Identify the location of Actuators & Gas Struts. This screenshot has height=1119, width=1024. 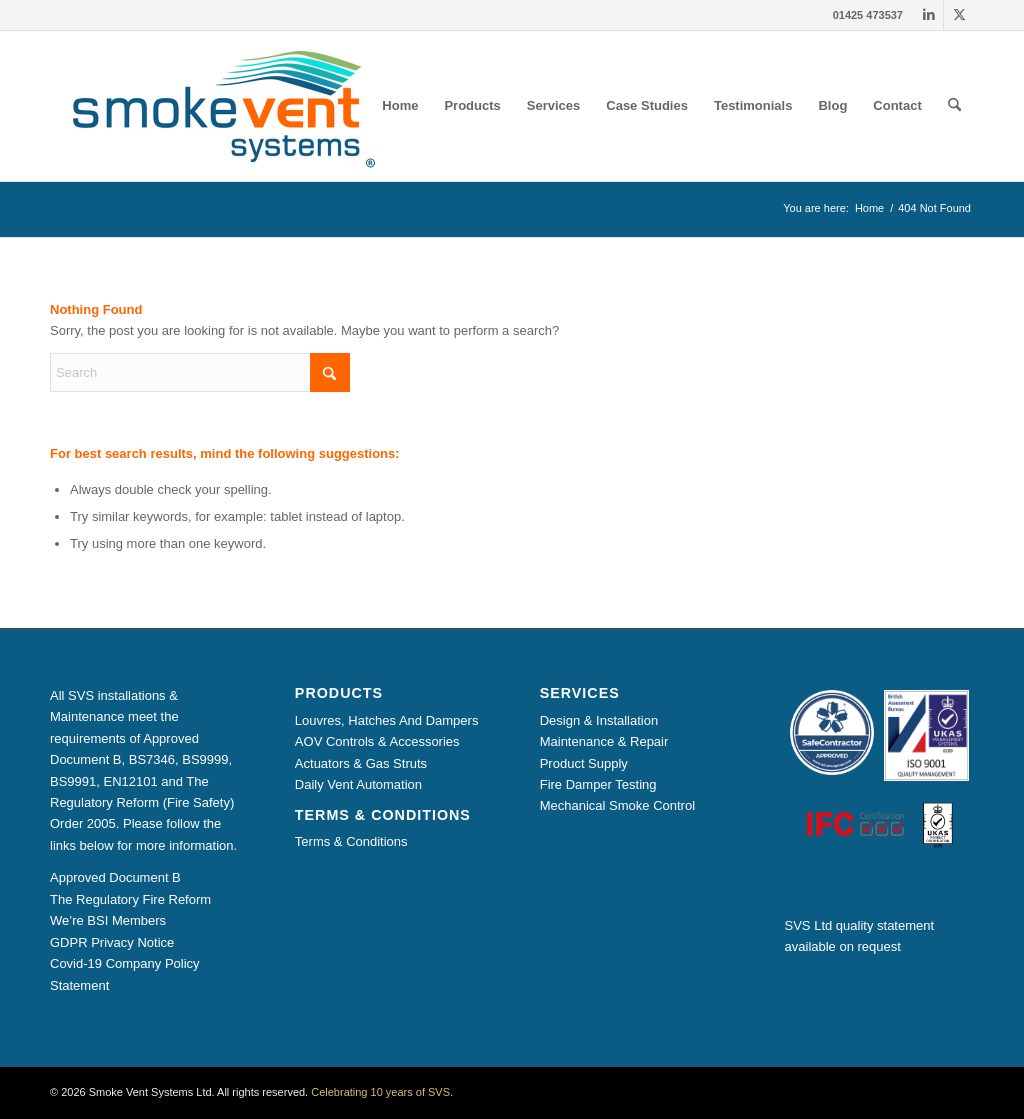
(361, 763).